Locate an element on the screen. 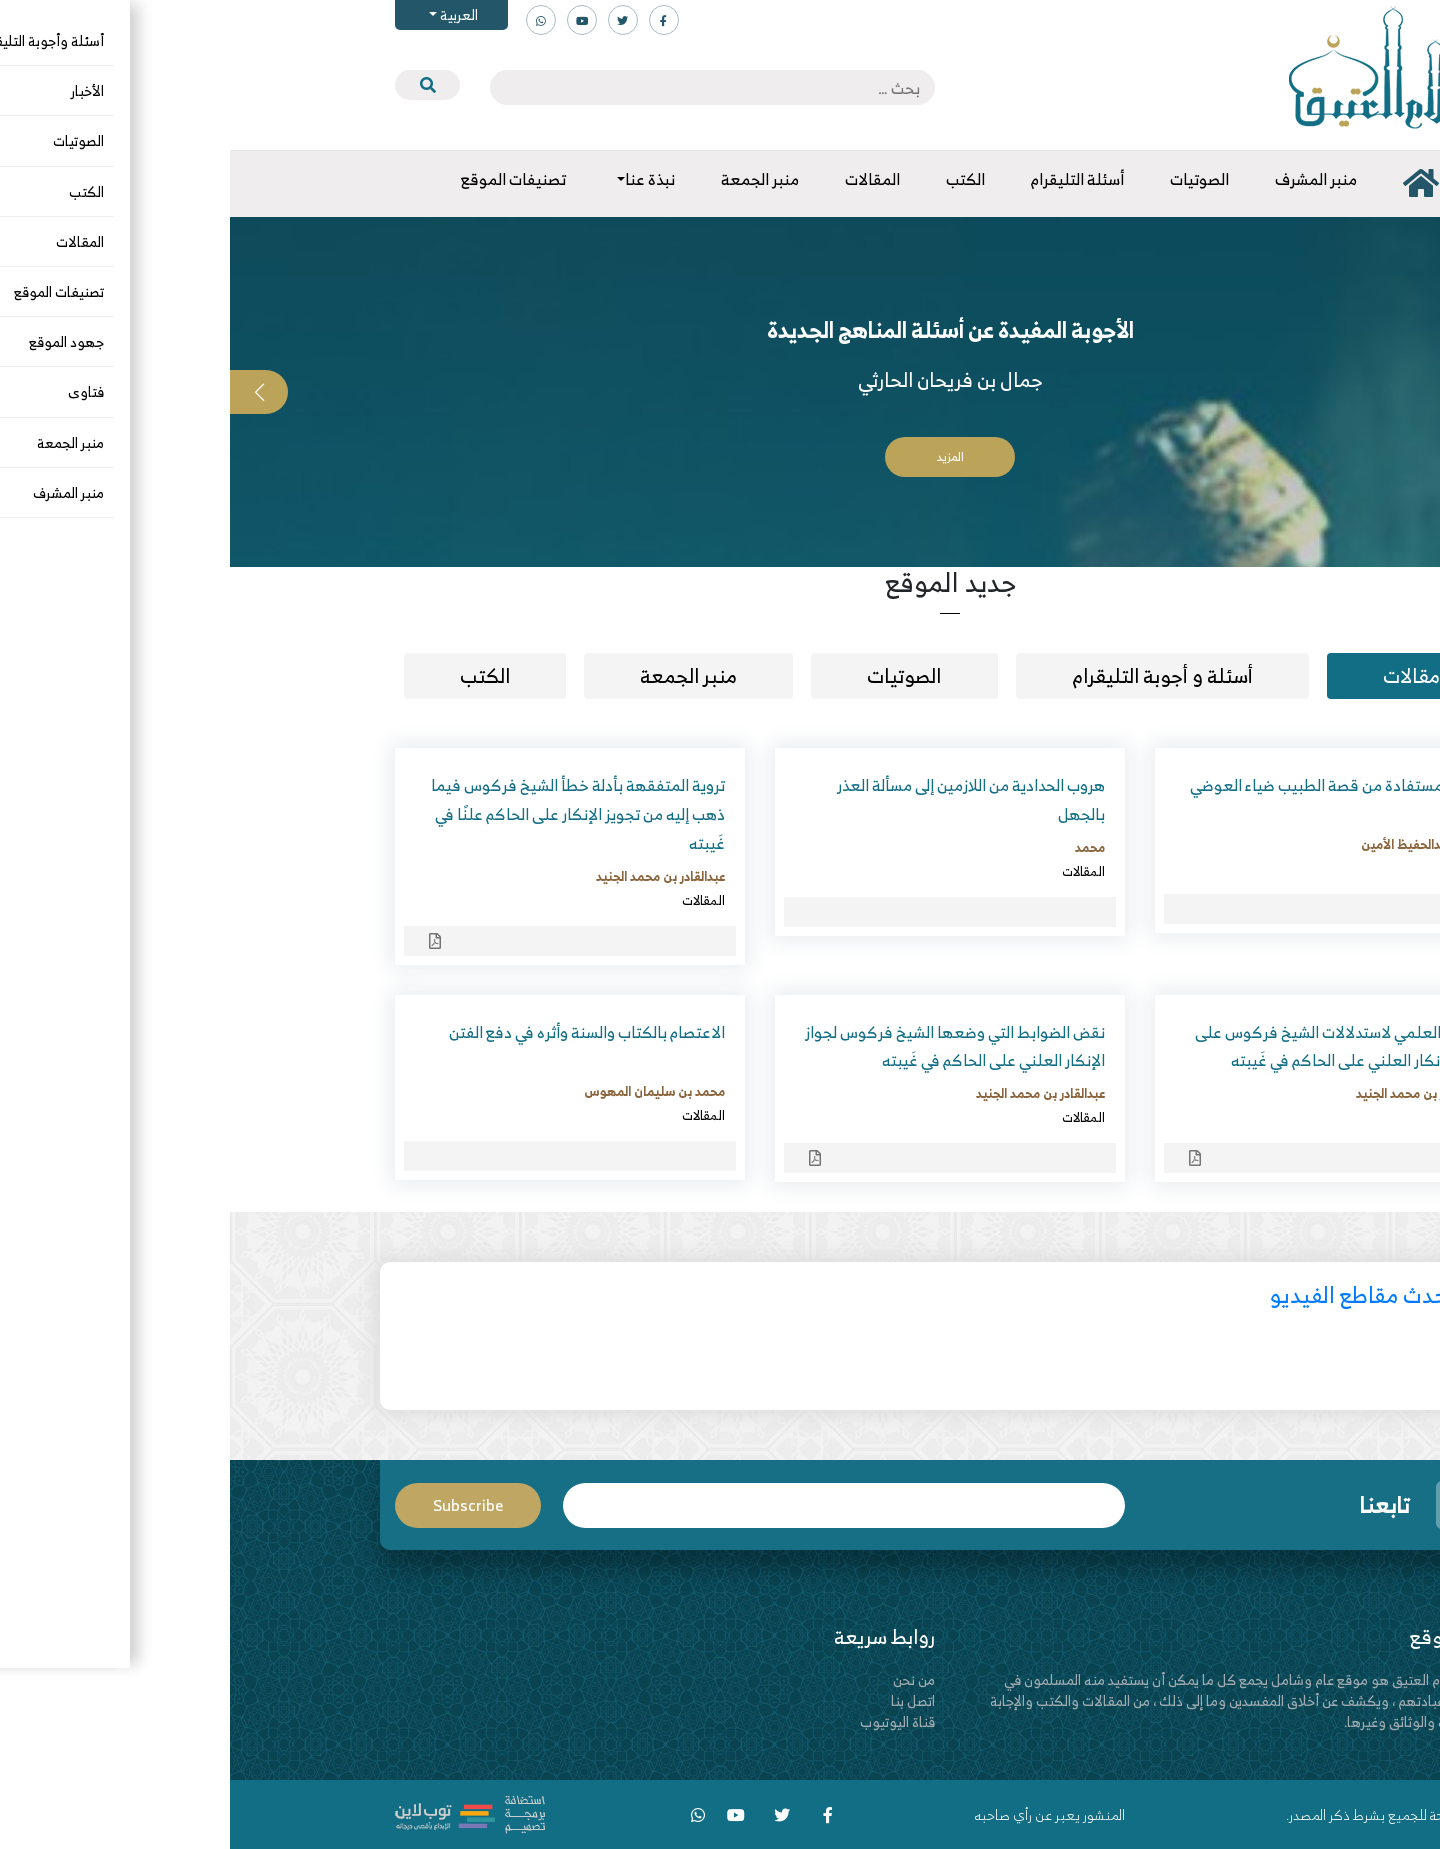 The image size is (1440, 1849). Email* is located at coordinates (614, 1505).